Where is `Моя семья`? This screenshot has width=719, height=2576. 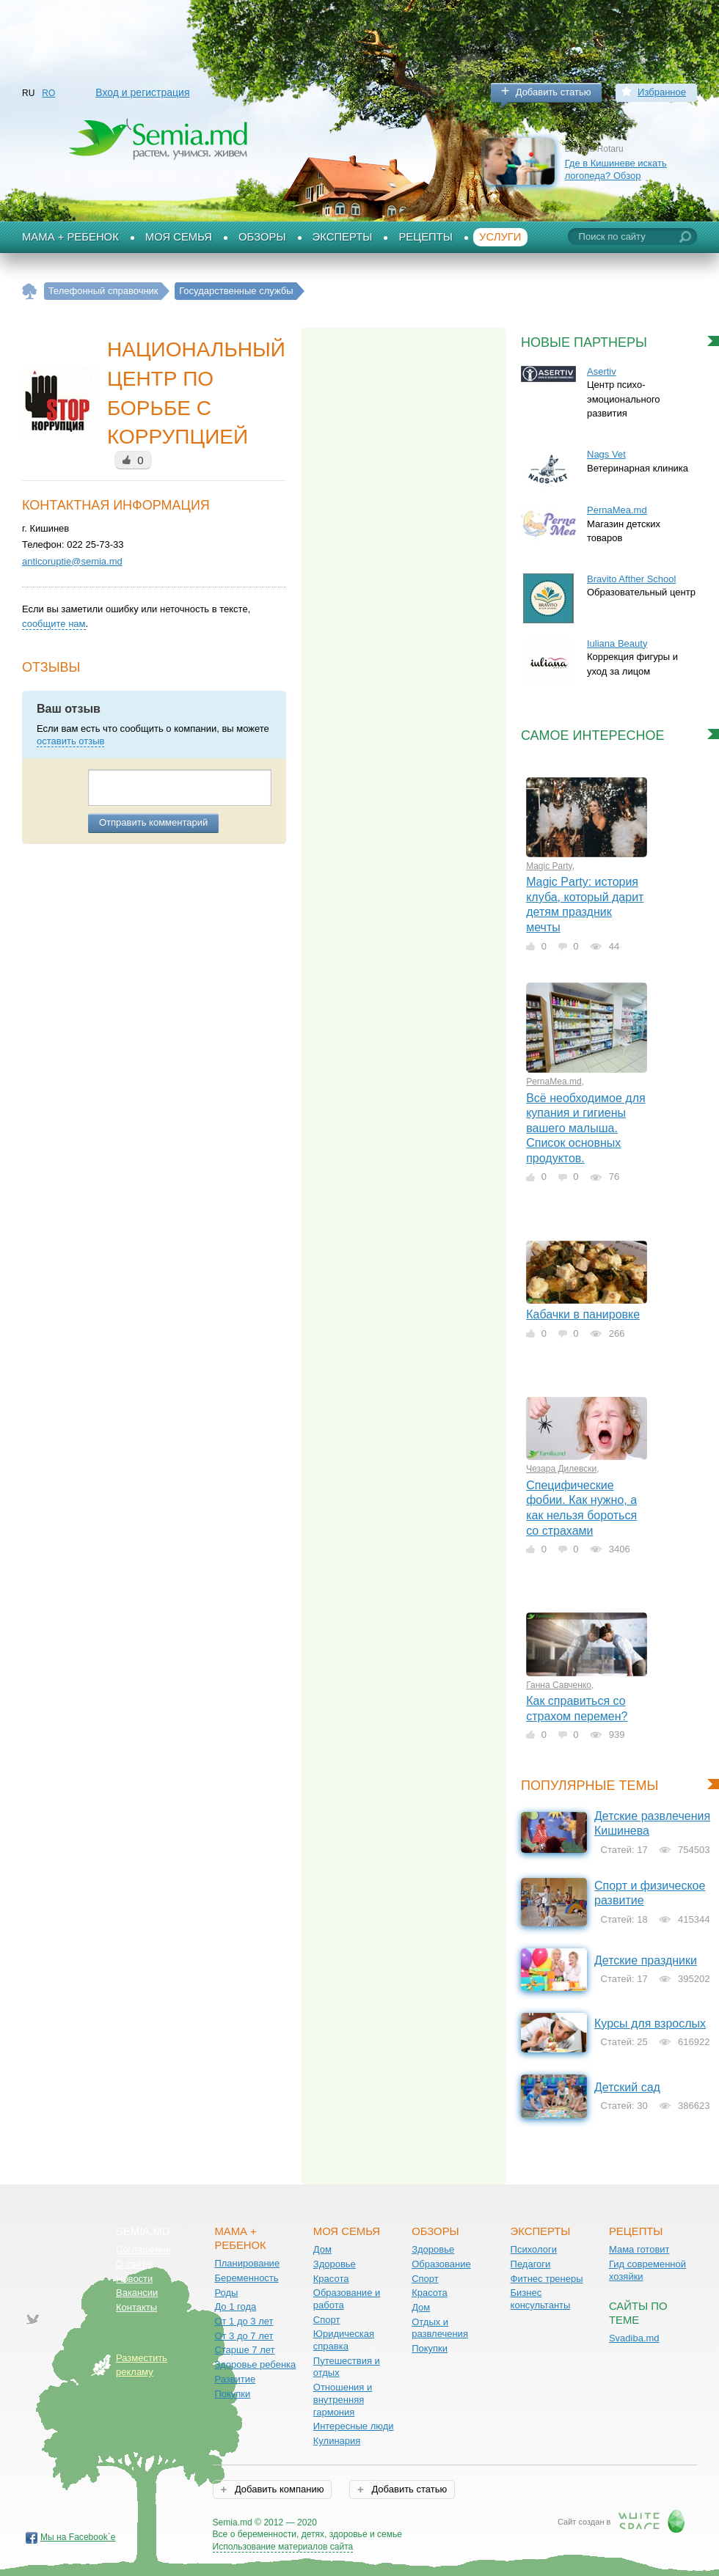
Моя семья is located at coordinates (178, 237).